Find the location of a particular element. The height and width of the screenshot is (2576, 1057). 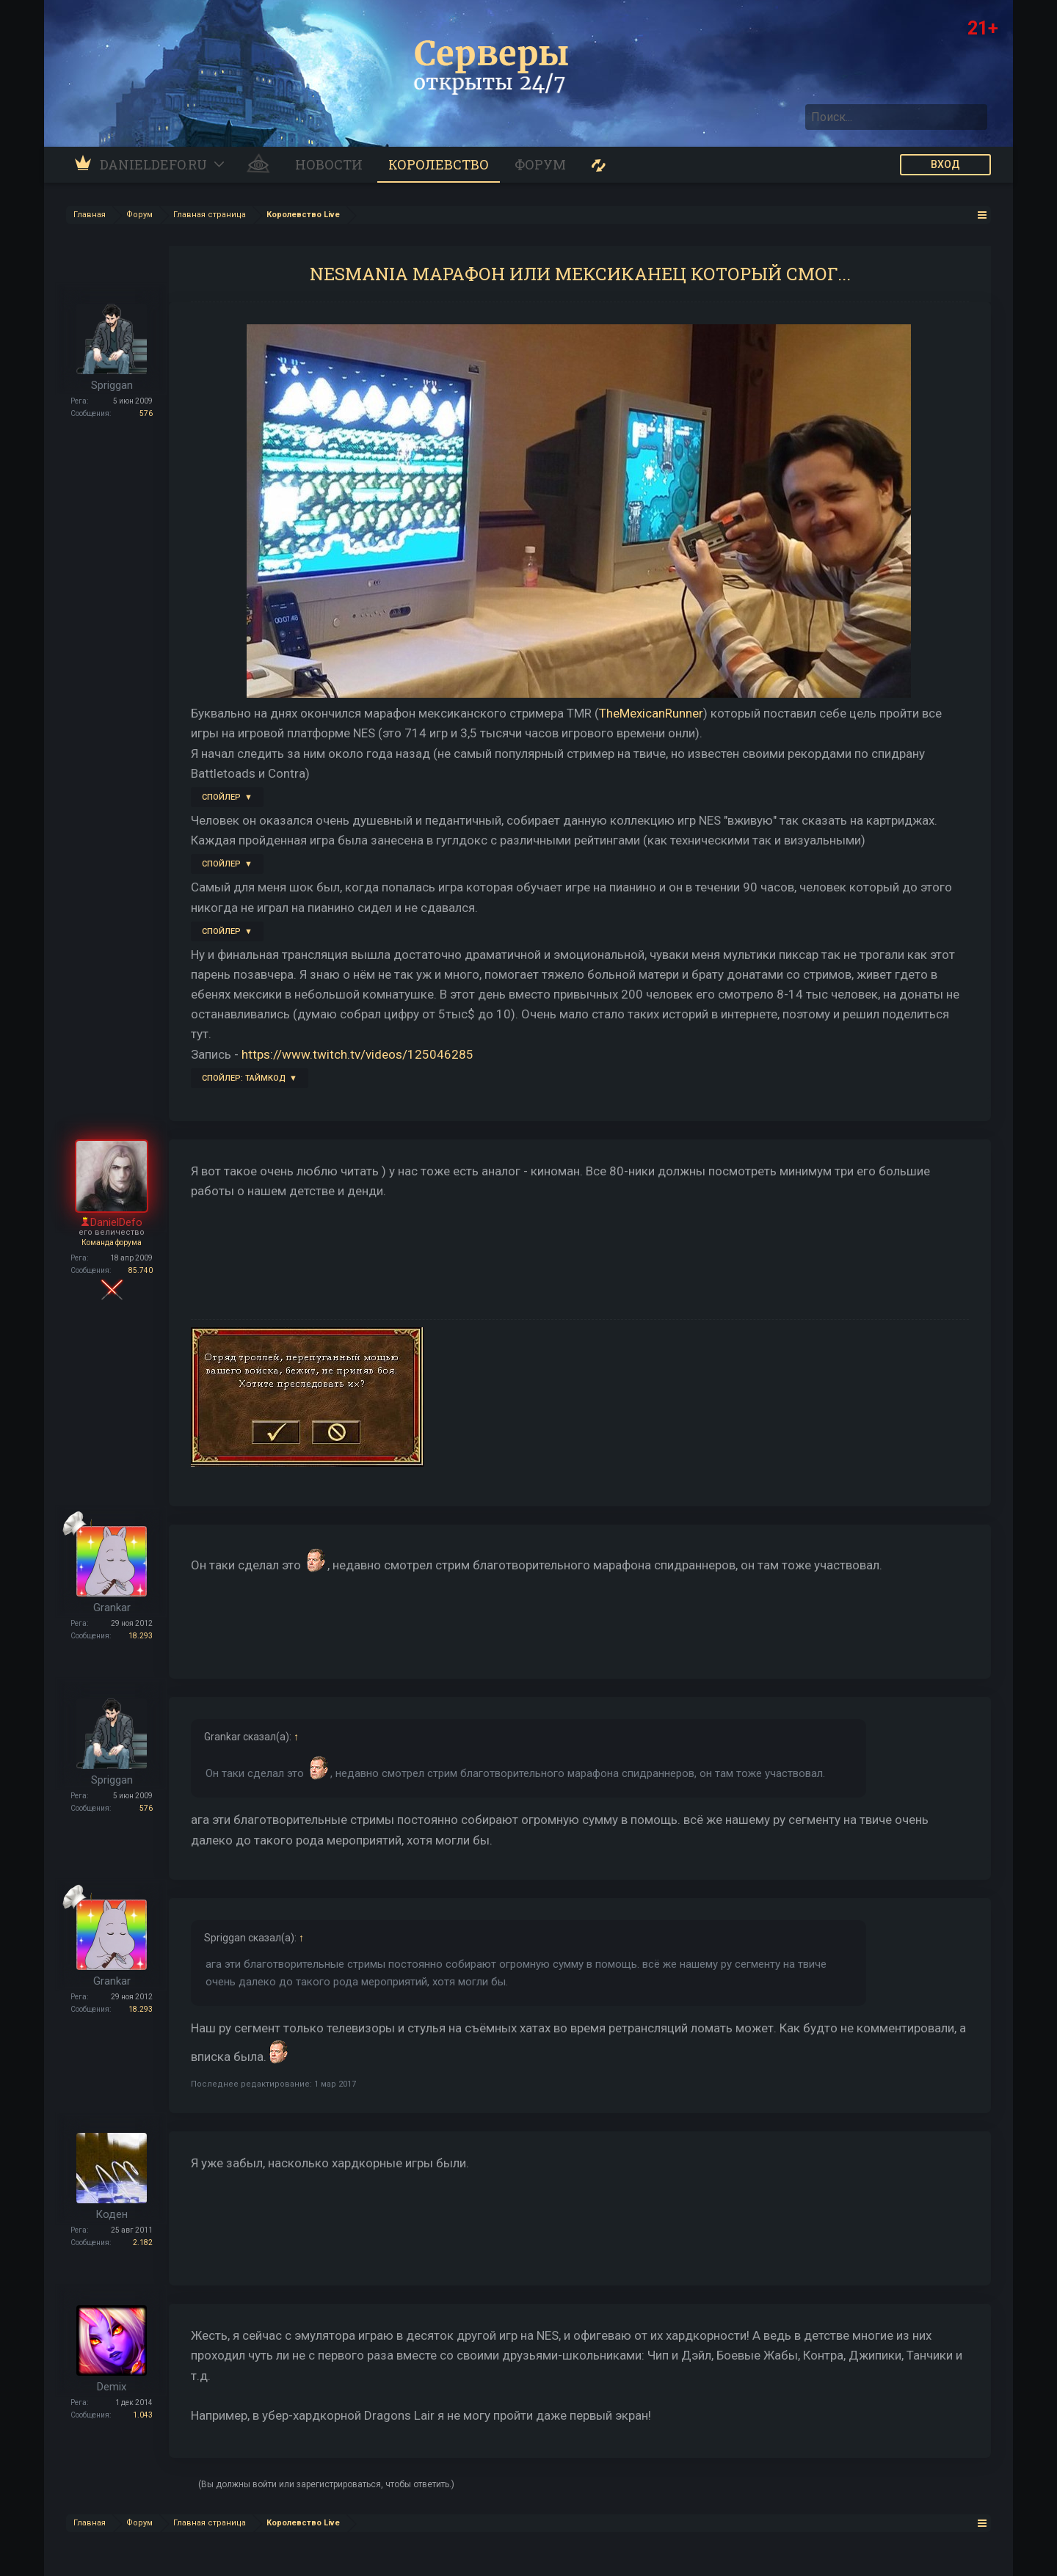

1.043 is located at coordinates (143, 2415).